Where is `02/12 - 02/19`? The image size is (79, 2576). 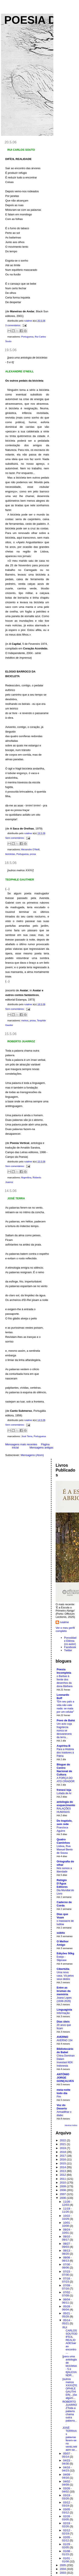
02/12 - 02/19 is located at coordinates (67, 2532).